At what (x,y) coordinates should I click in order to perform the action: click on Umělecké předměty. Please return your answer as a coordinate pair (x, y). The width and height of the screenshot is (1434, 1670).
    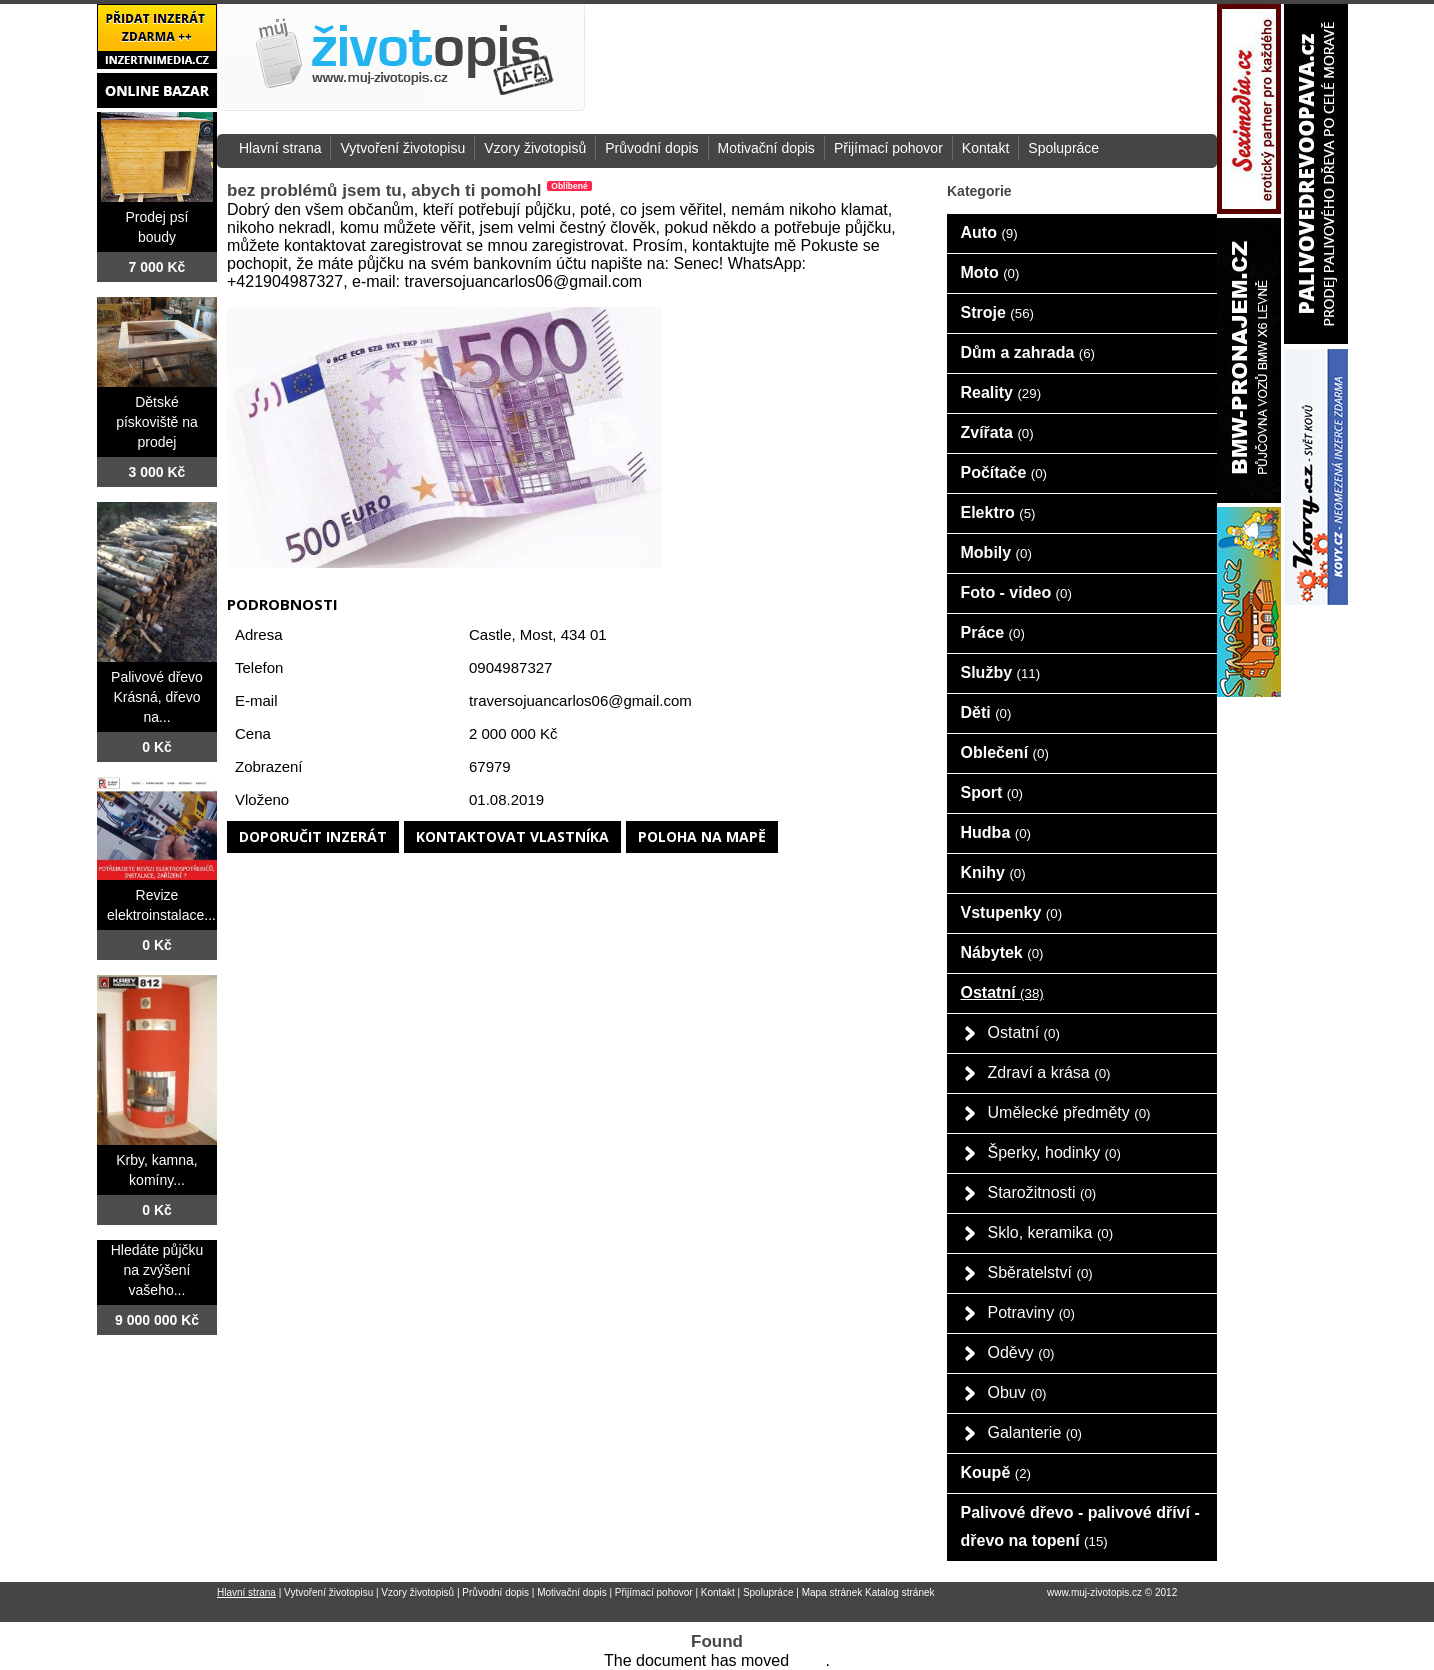
    Looking at the image, I should click on (1069, 1112).